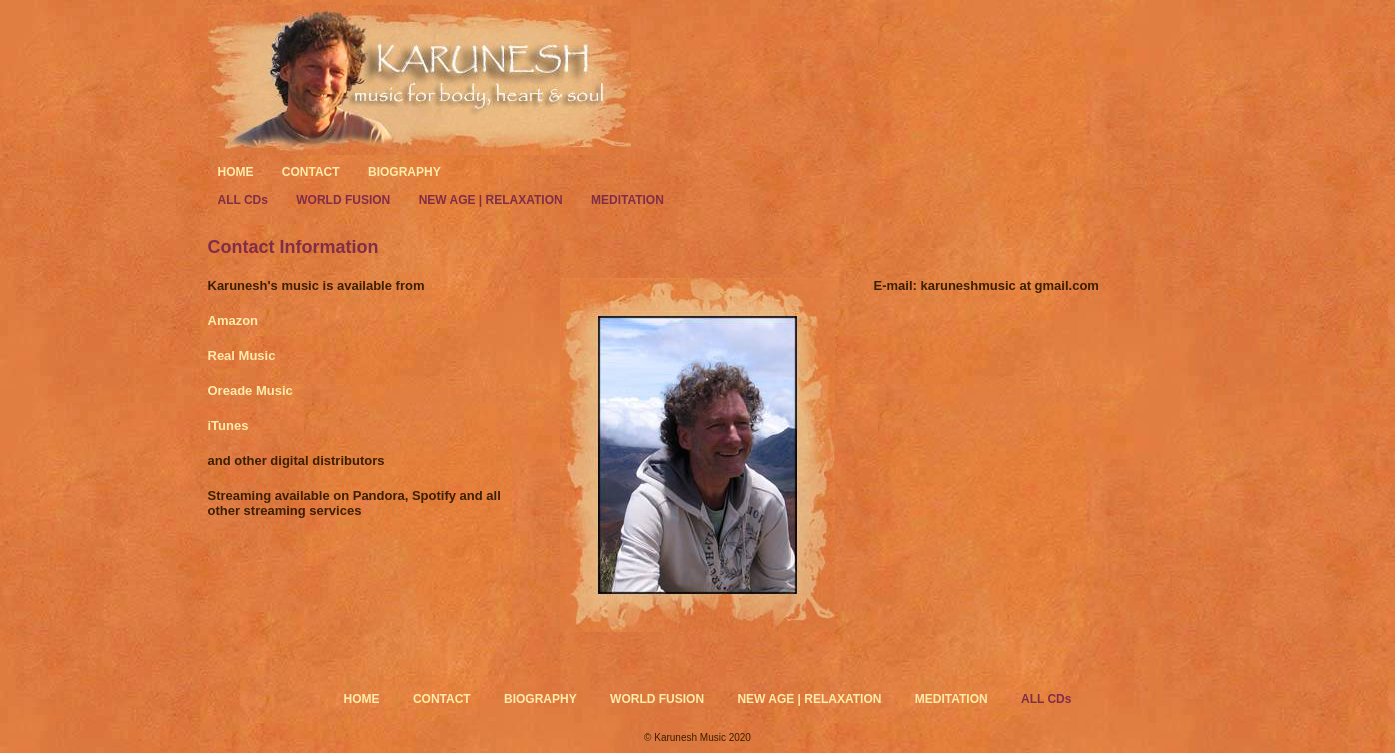 Image resolution: width=1395 pixels, height=753 pixels. Describe the element at coordinates (245, 200) in the screenshot. I see `ALL CDs` at that location.